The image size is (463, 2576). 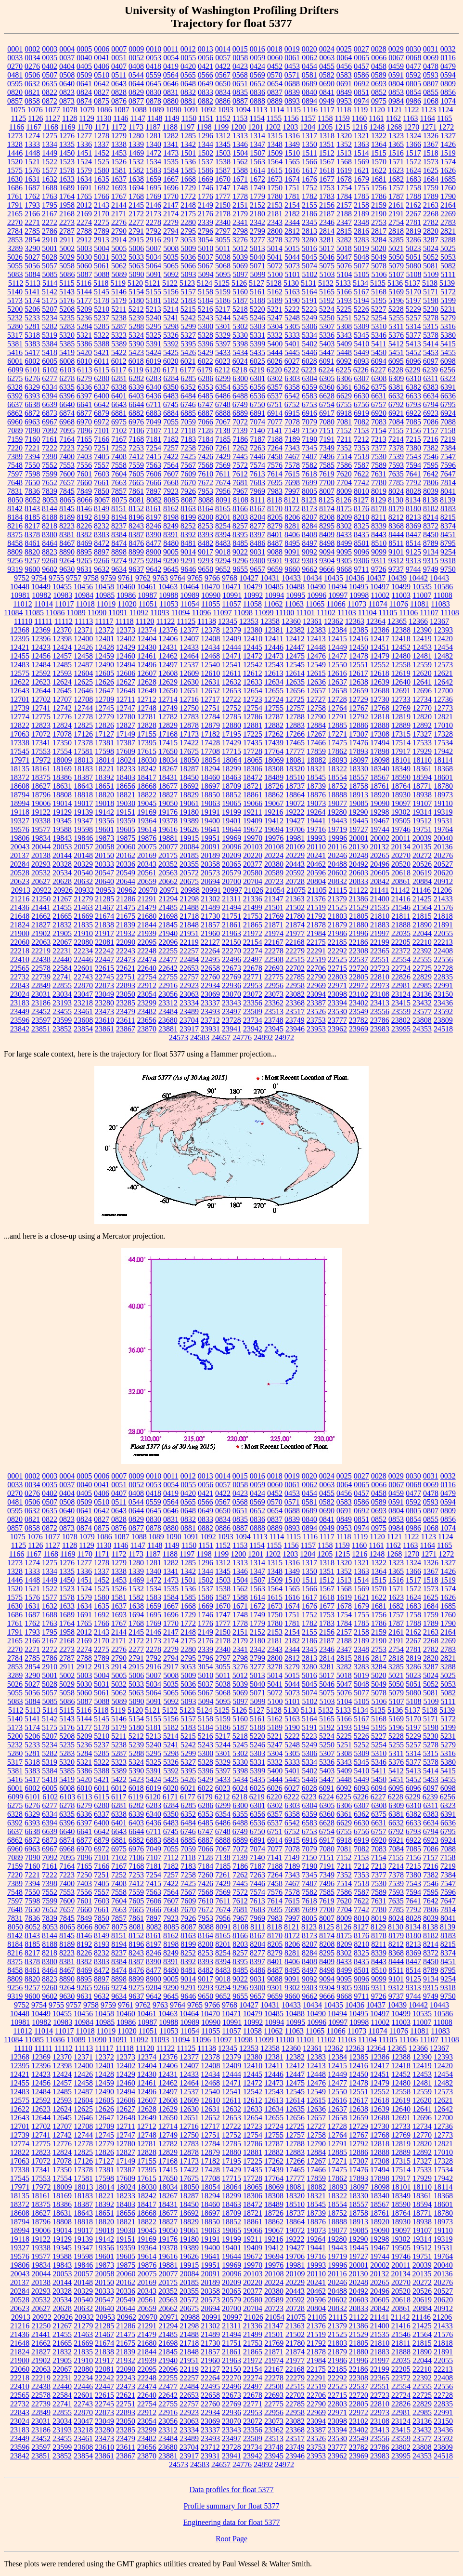 I want to click on 8477, so click(x=153, y=543).